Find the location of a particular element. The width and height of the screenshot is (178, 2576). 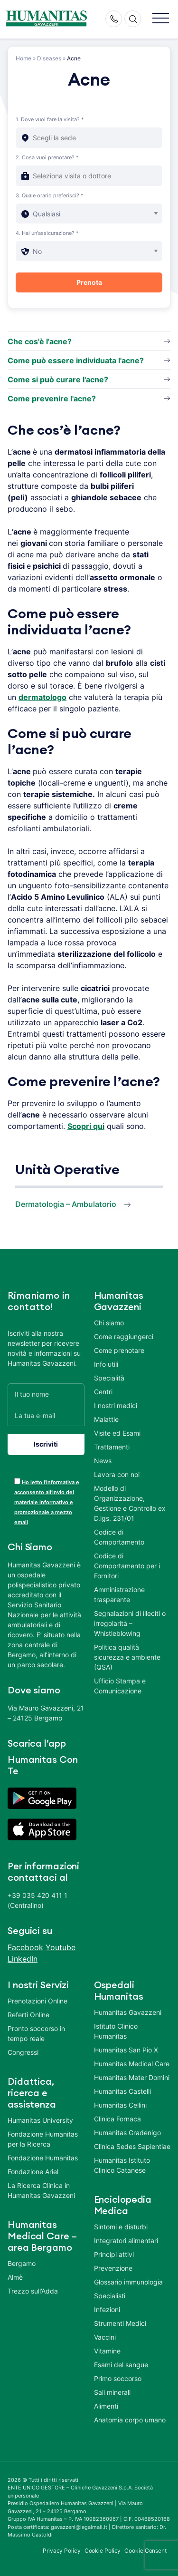

Sintomi e disturbi is located at coordinates (121, 2227).